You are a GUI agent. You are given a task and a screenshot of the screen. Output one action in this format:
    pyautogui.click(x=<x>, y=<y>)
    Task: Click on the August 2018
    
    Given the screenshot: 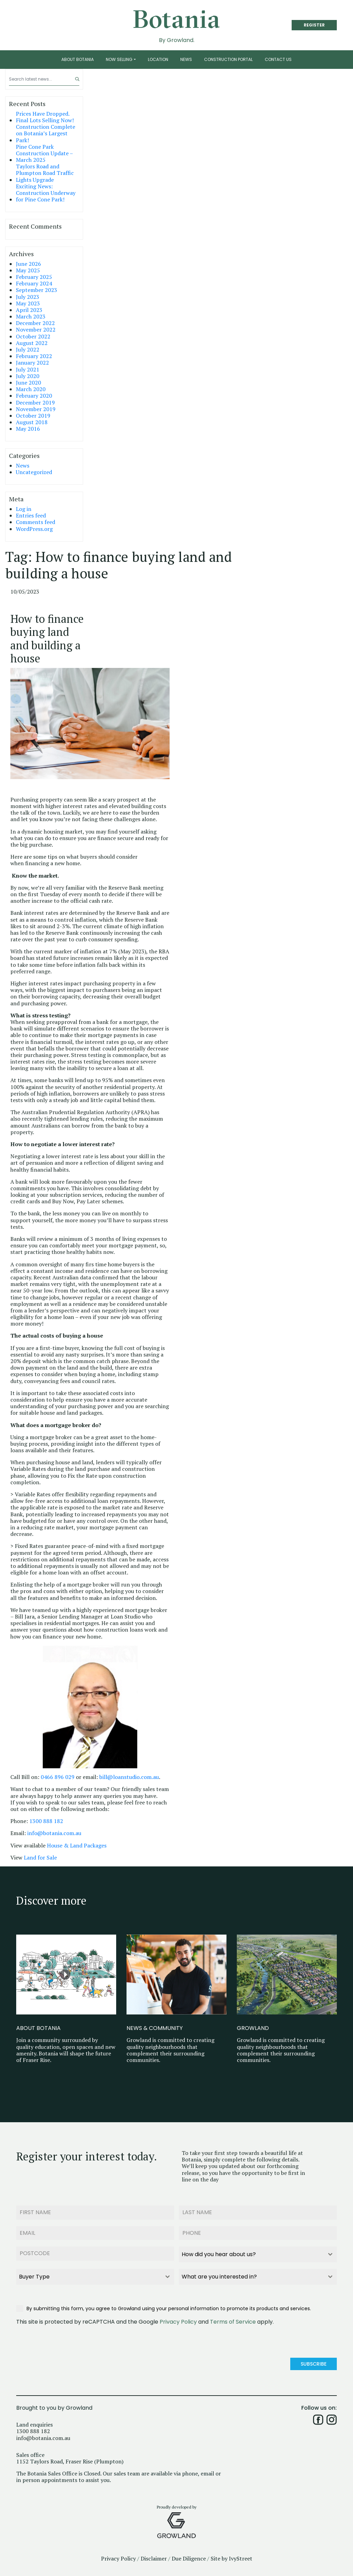 What is the action you would take?
    pyautogui.click(x=32, y=422)
    